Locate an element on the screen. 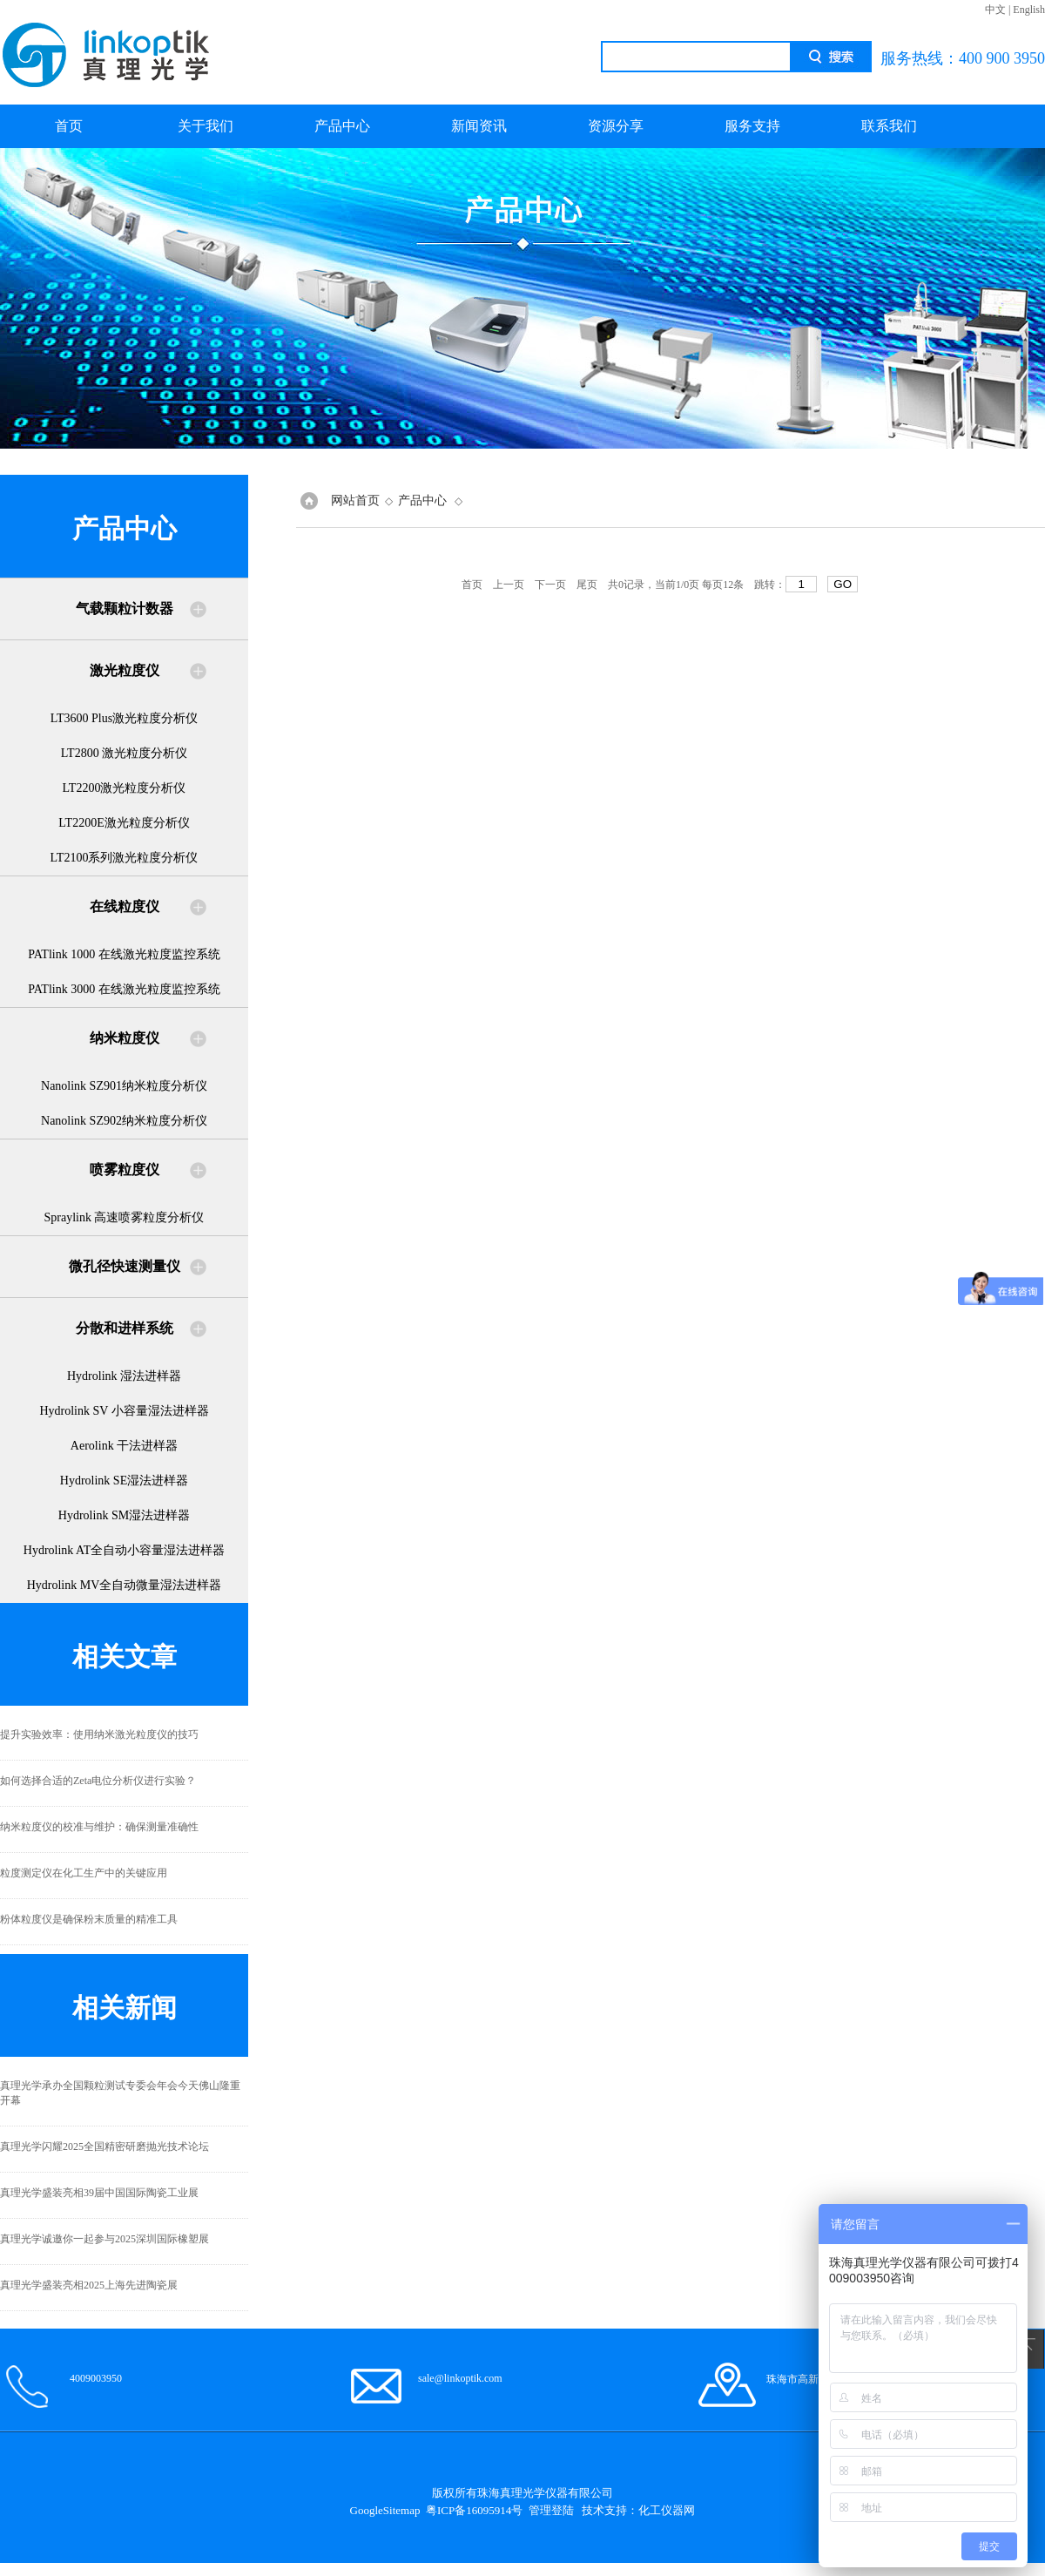  新闻资讯 is located at coordinates (479, 125).